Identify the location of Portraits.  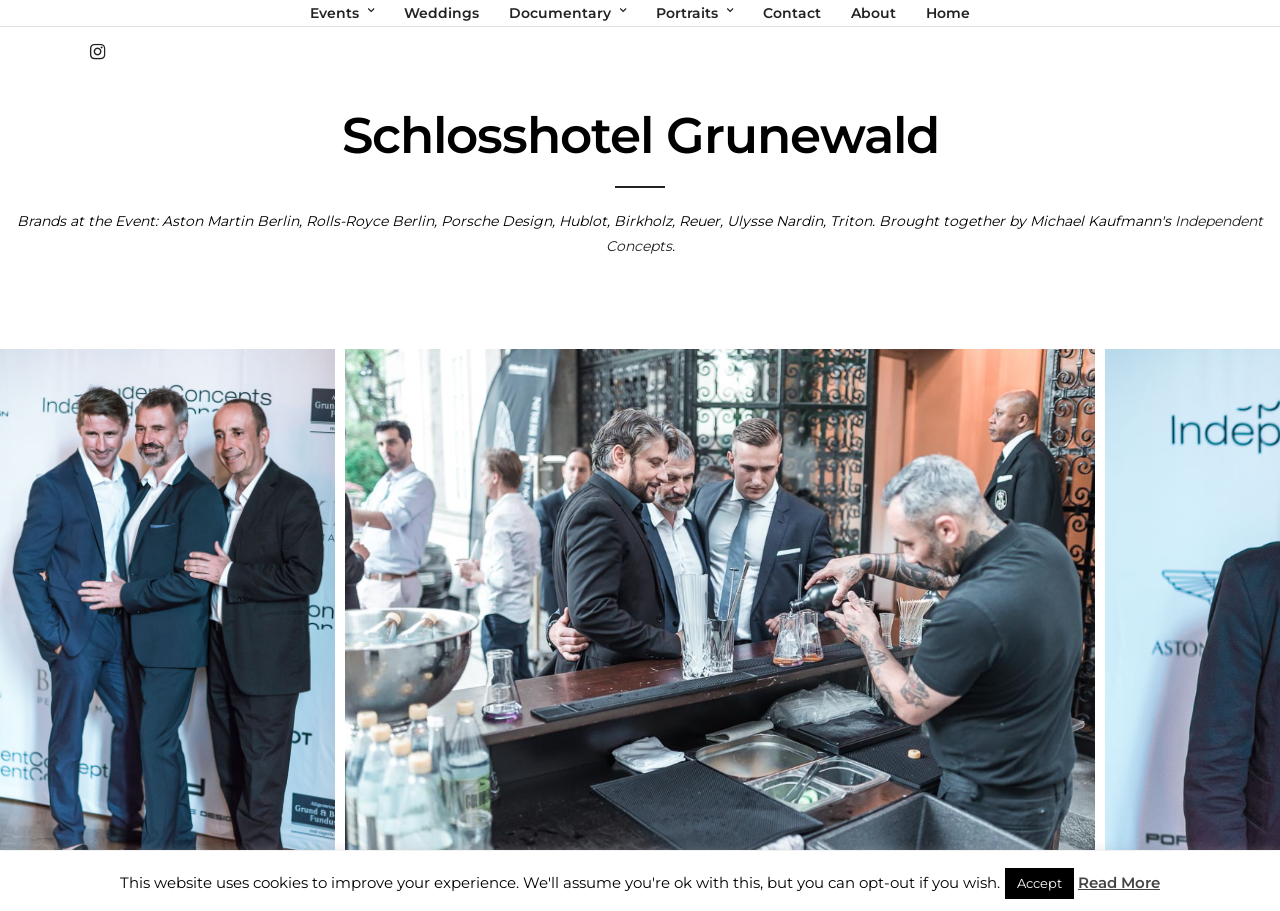
(687, 13).